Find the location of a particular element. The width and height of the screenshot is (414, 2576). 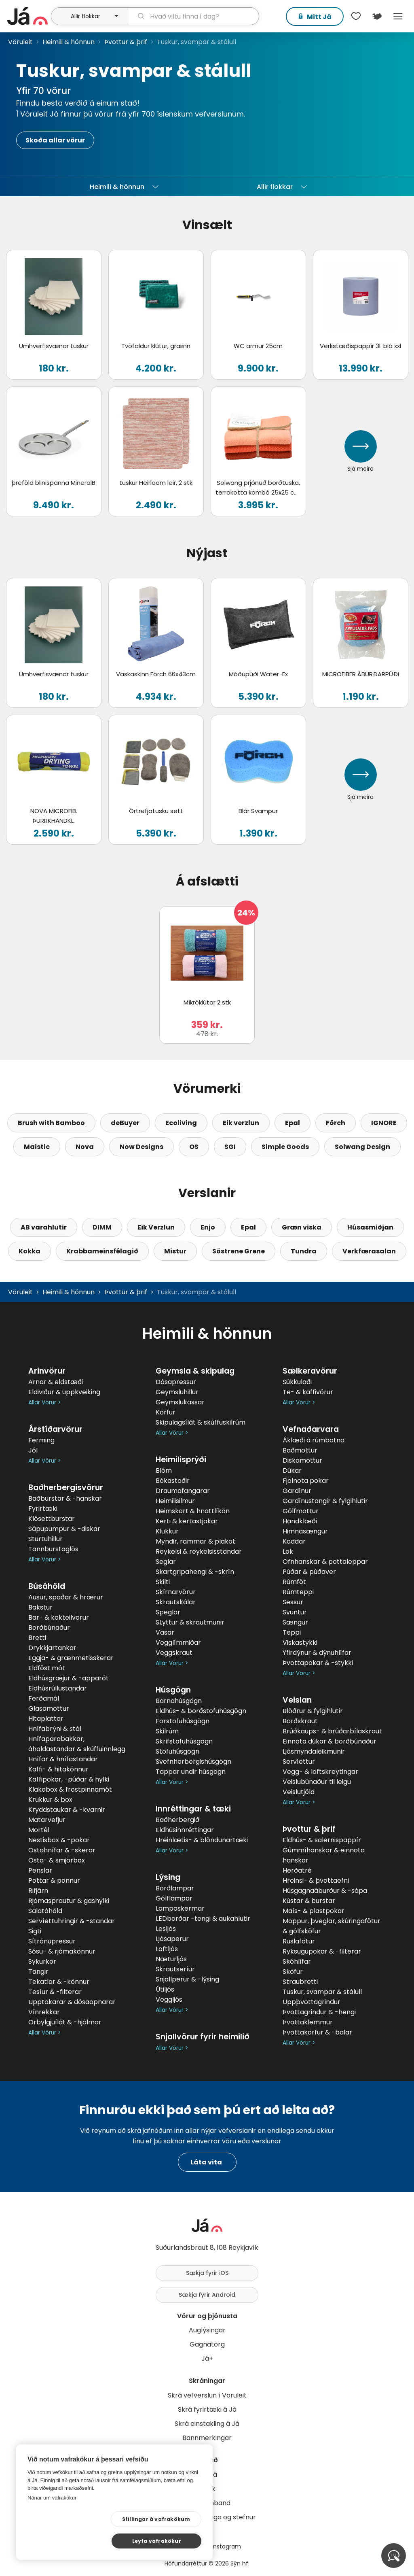

Rjómasprautur & gashylki is located at coordinates (68, 1900).